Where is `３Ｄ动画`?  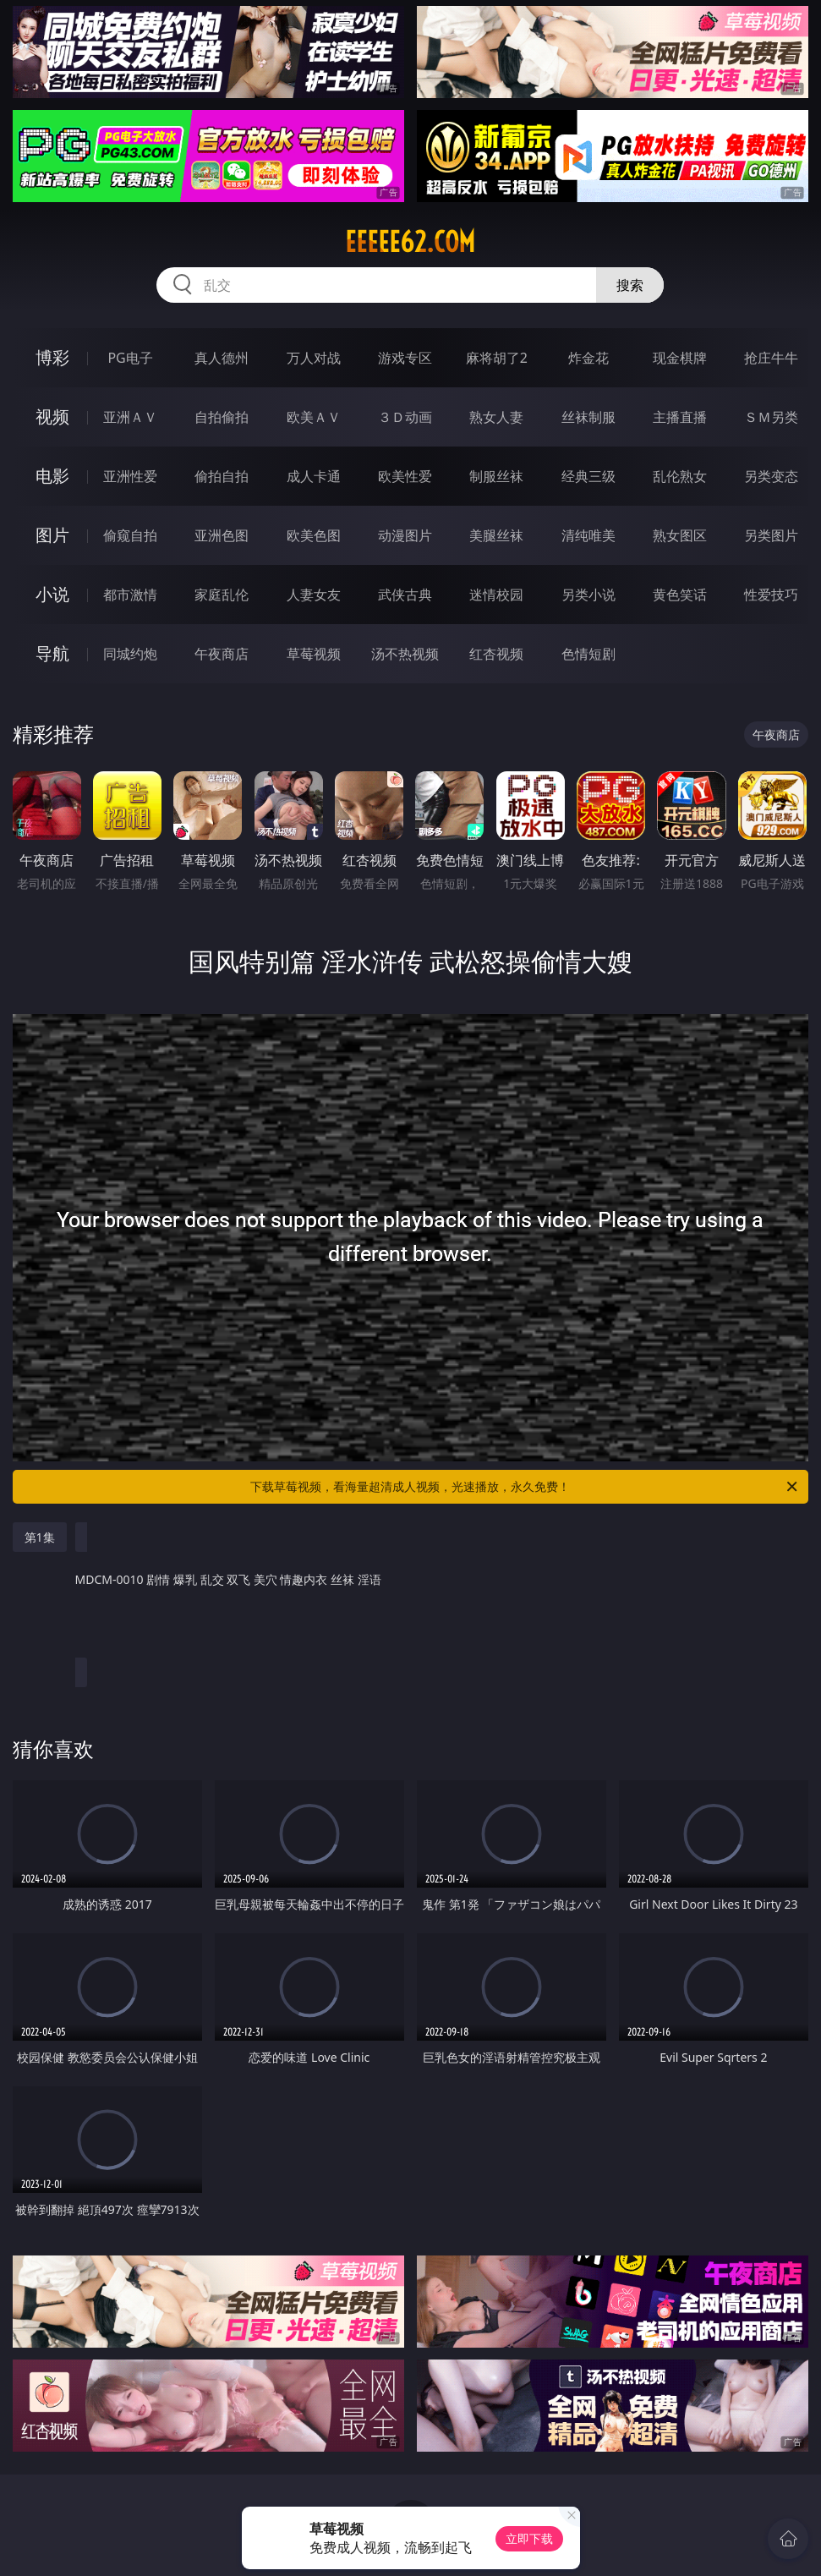
３Ｄ动画 is located at coordinates (405, 417).